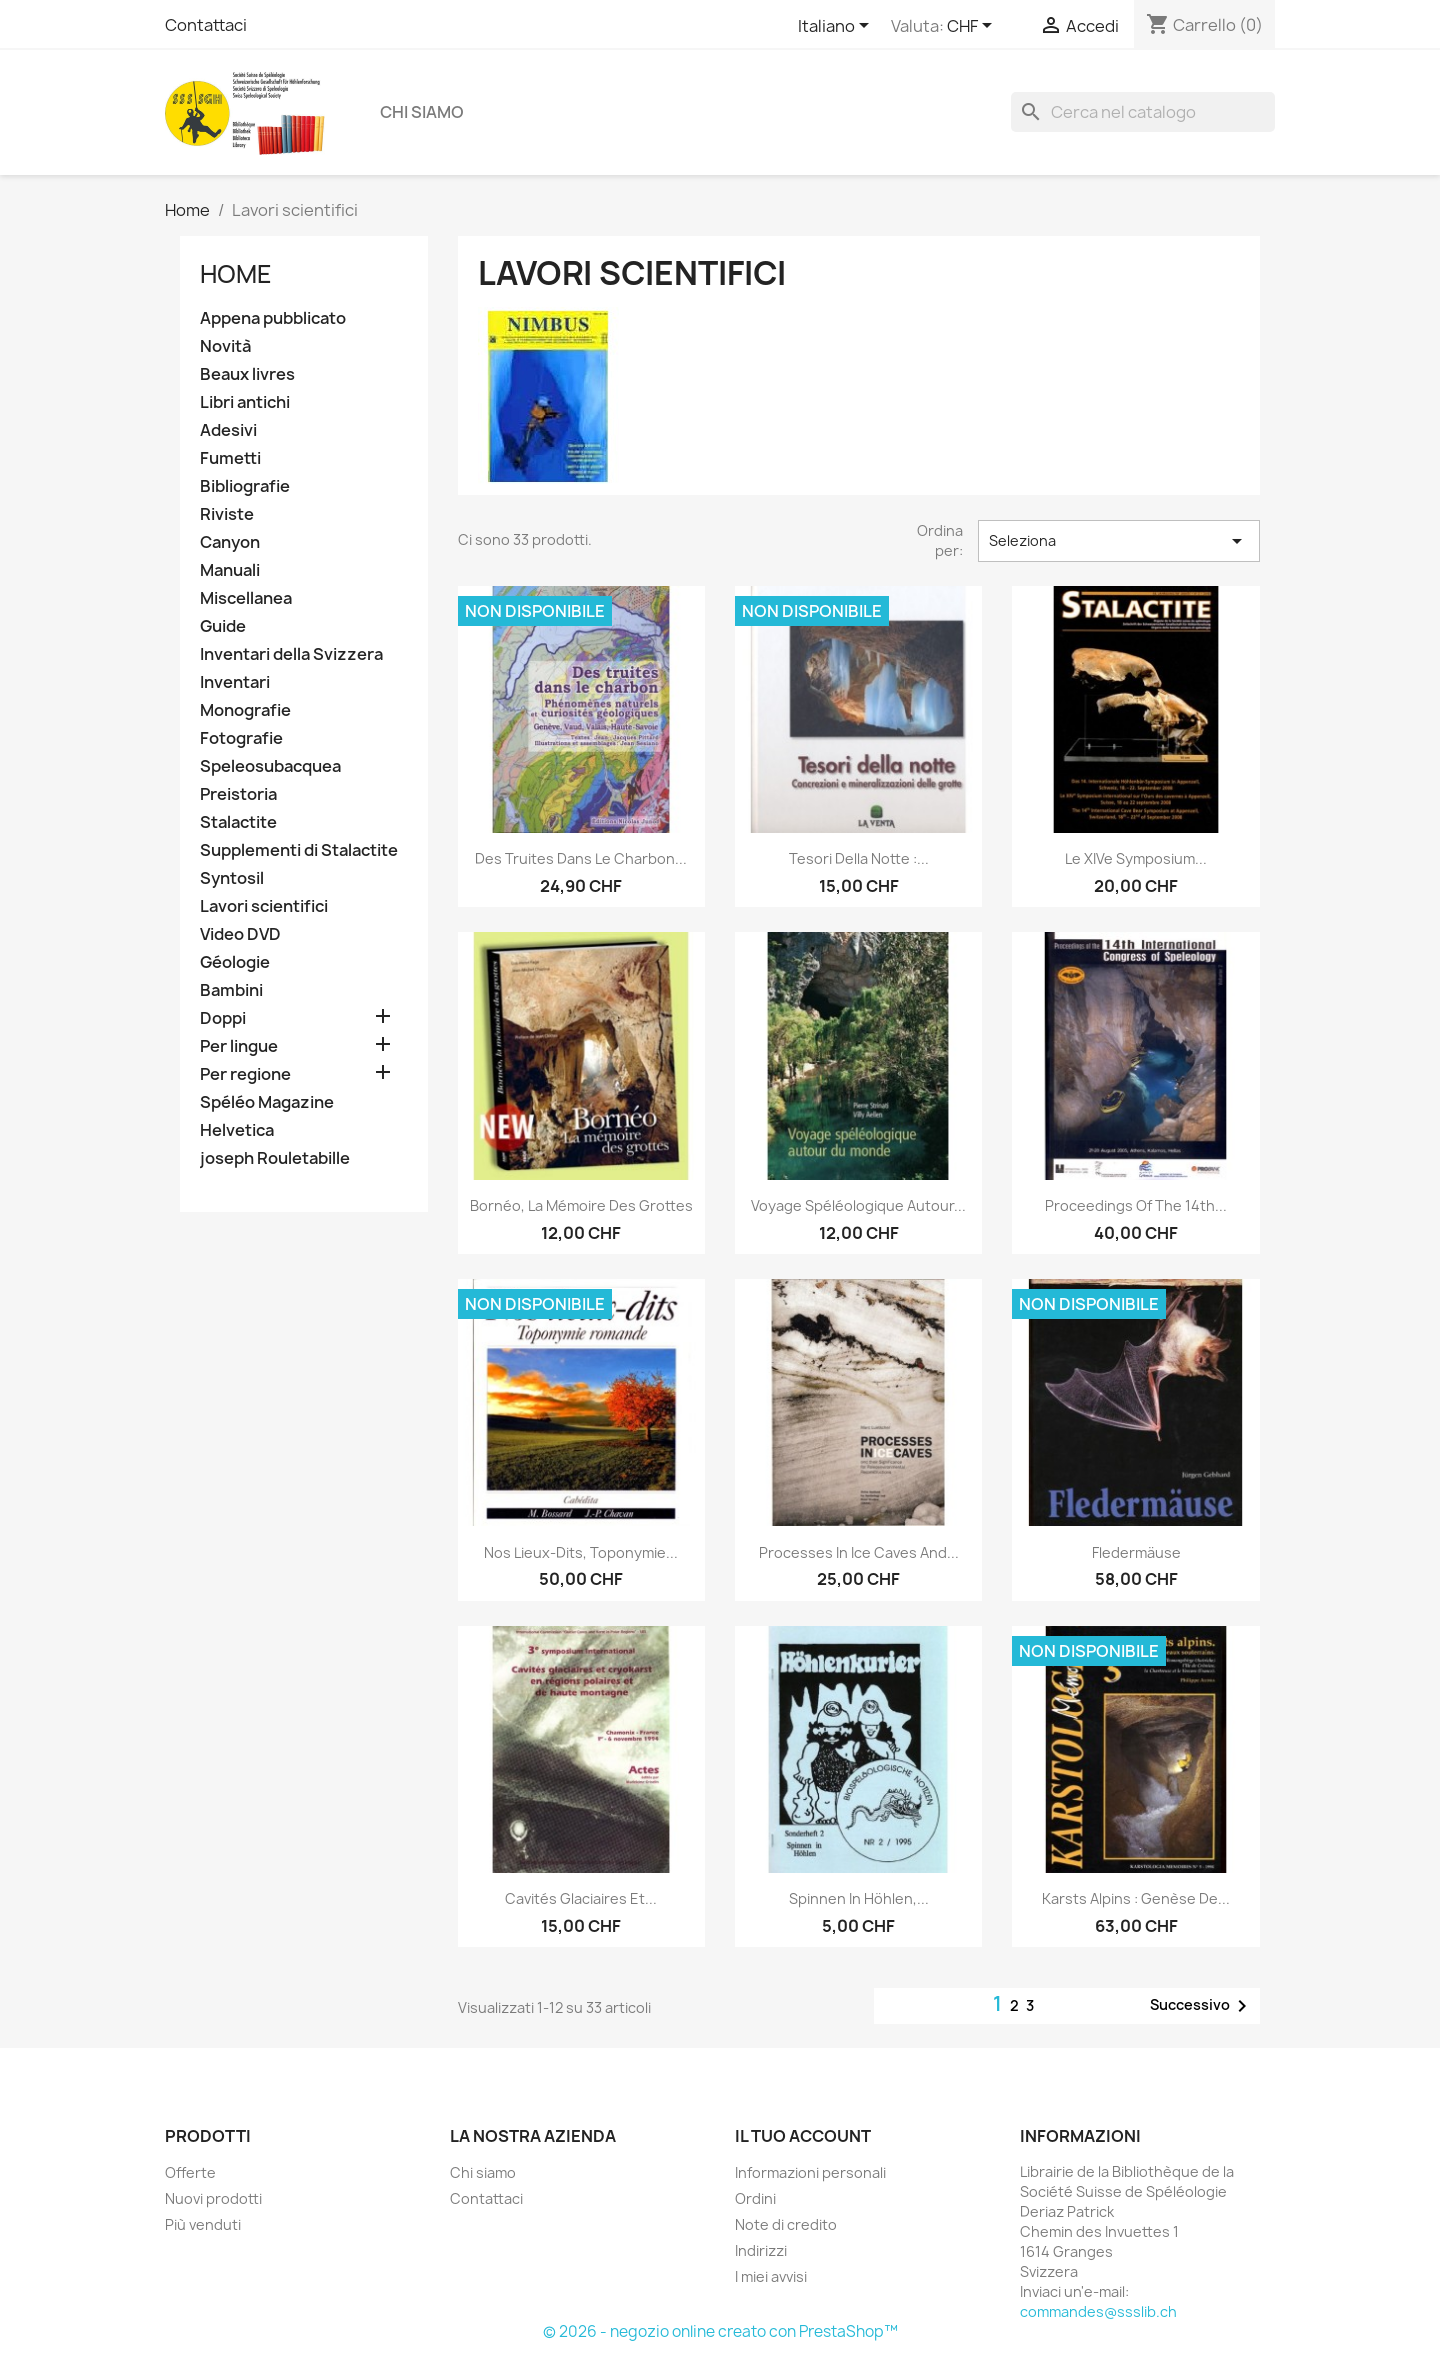  I want to click on Miscellanea, so click(246, 598).